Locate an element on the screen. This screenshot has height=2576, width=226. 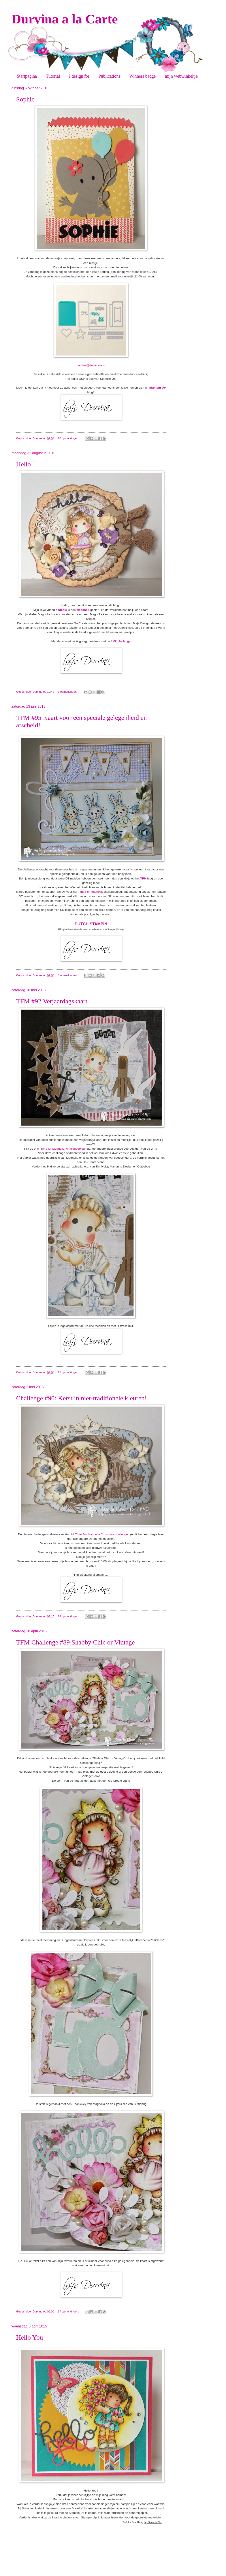
Stampin Up is located at coordinates (157, 387).